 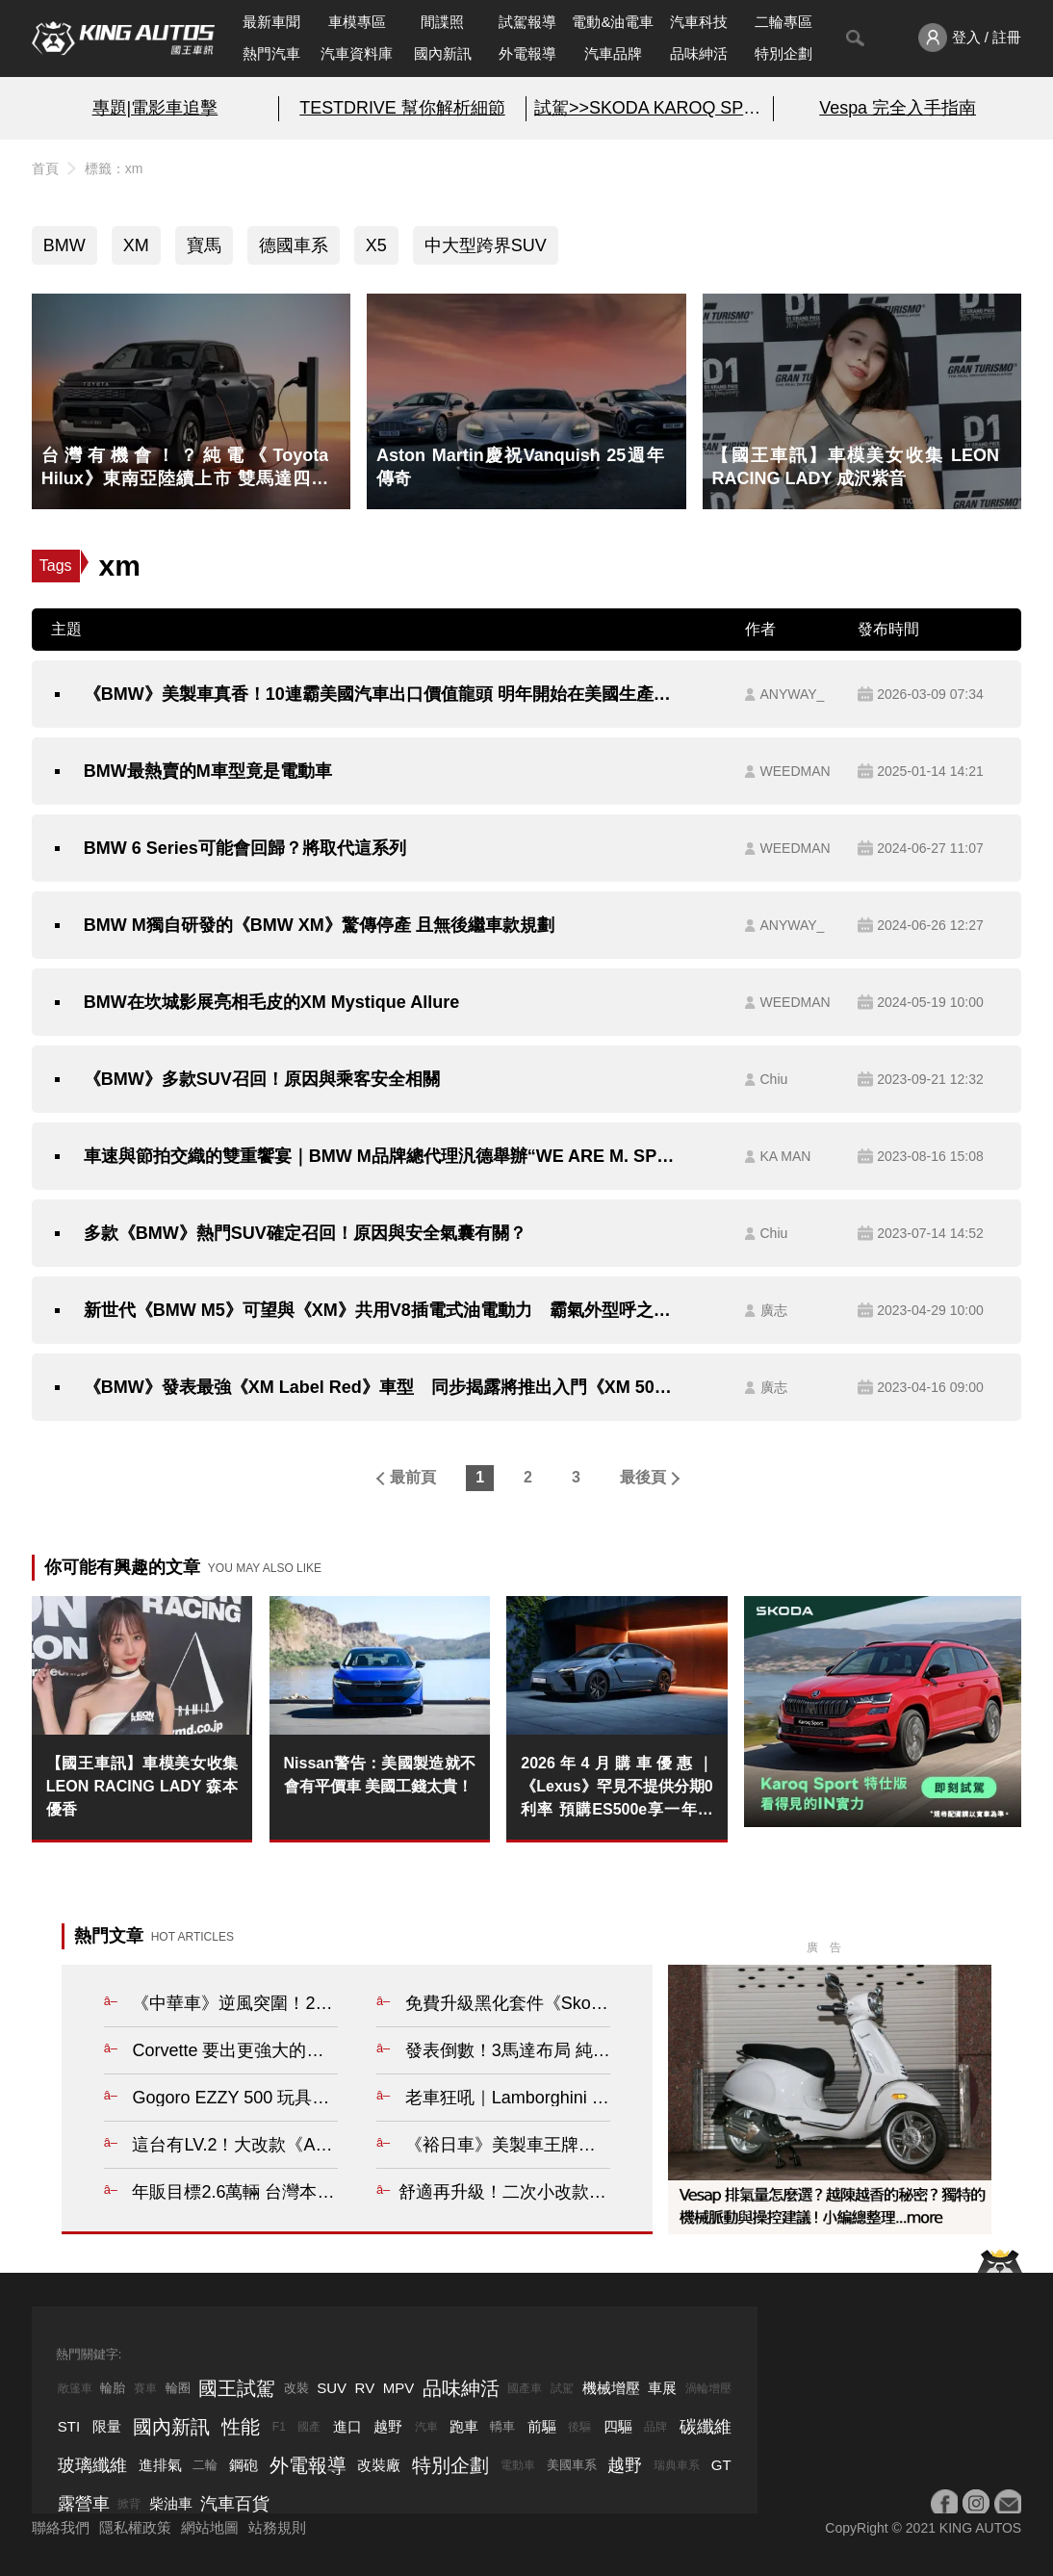 I want to click on 汽車百貨, so click(x=235, y=2503).